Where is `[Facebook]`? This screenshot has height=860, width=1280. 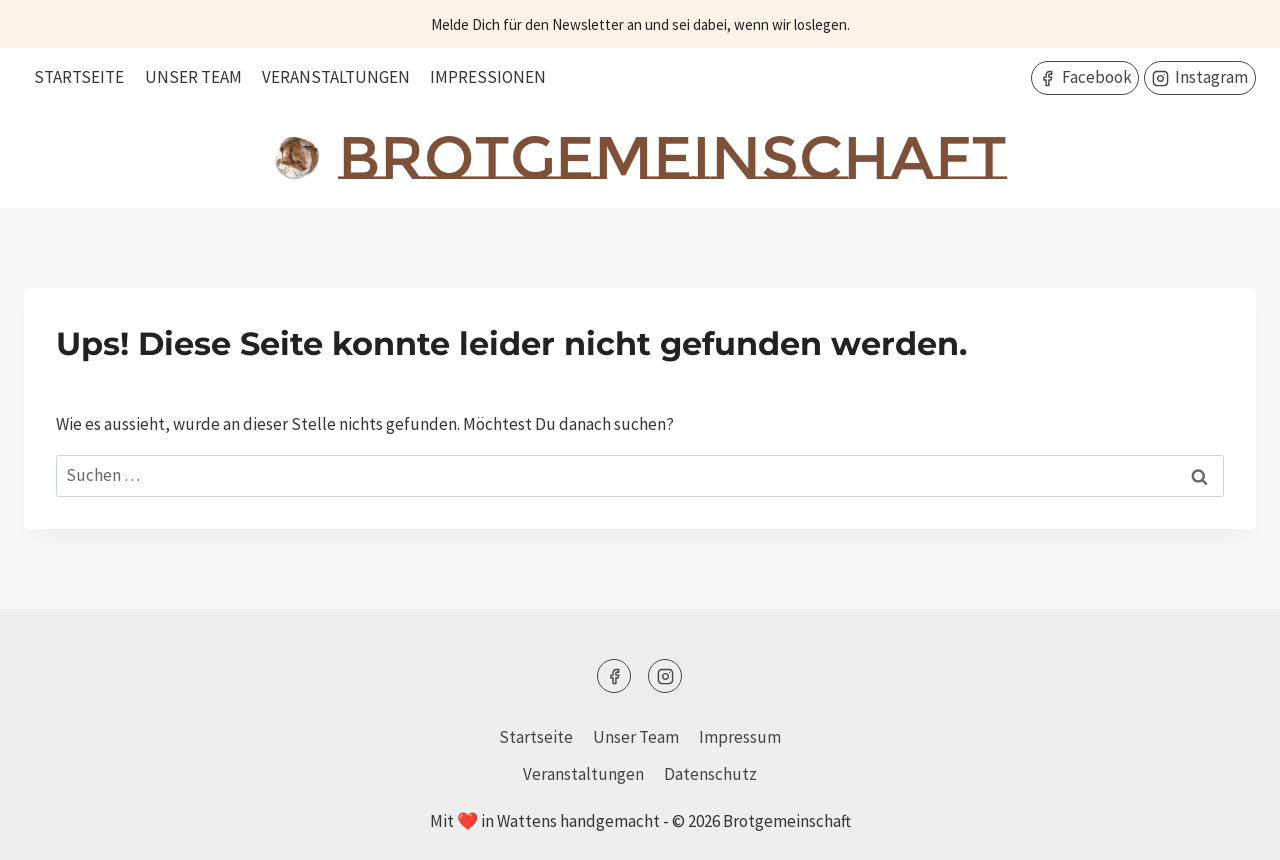 [Facebook] is located at coordinates (614, 676).